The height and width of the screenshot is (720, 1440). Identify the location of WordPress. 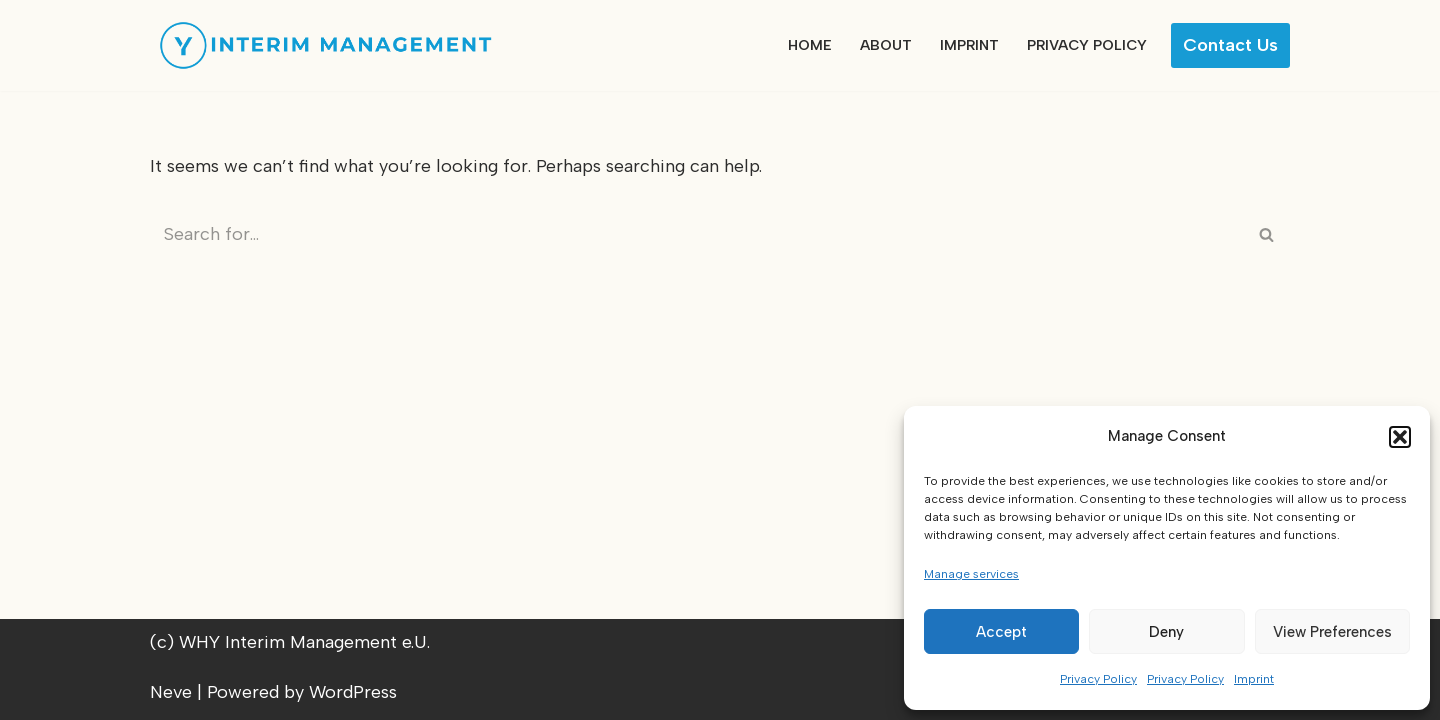
(353, 692).